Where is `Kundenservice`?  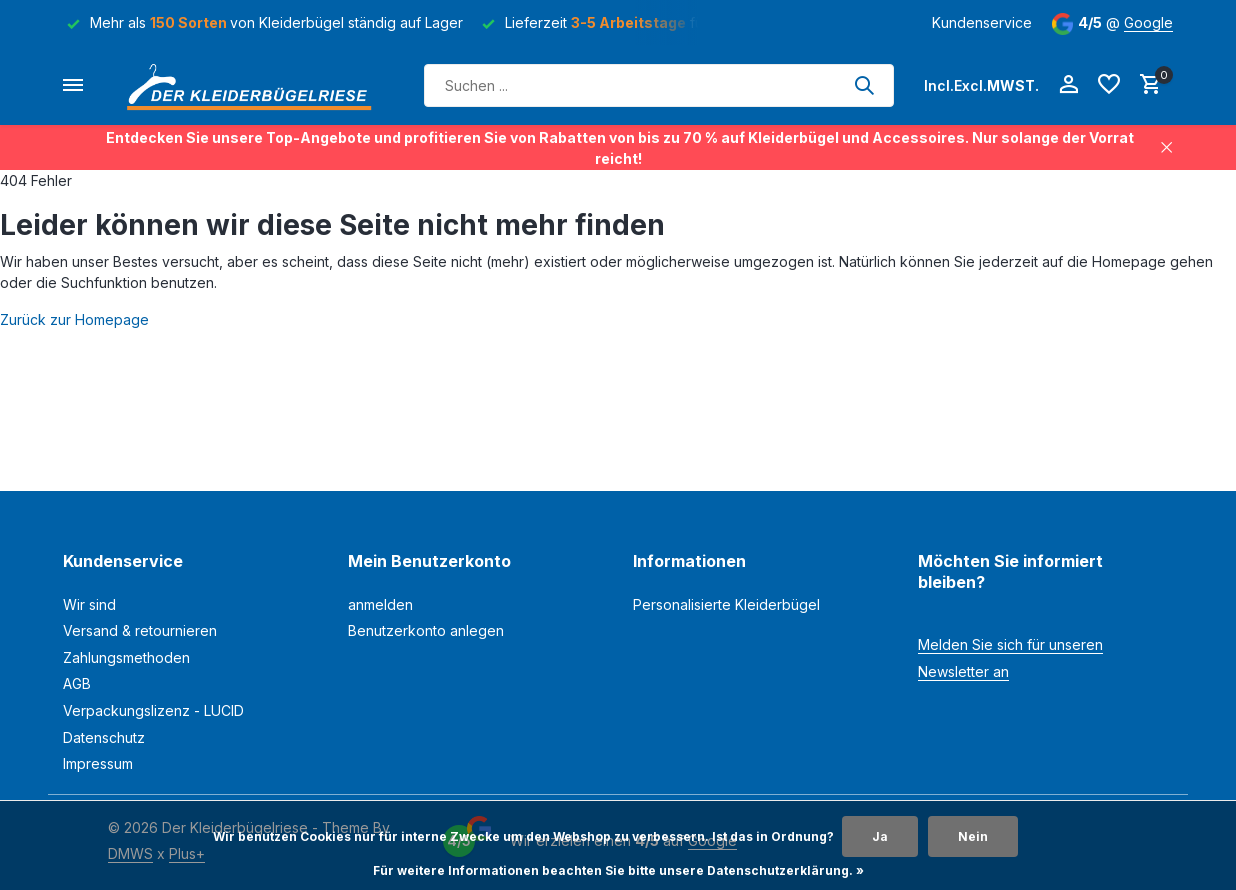 Kundenservice is located at coordinates (982, 22).